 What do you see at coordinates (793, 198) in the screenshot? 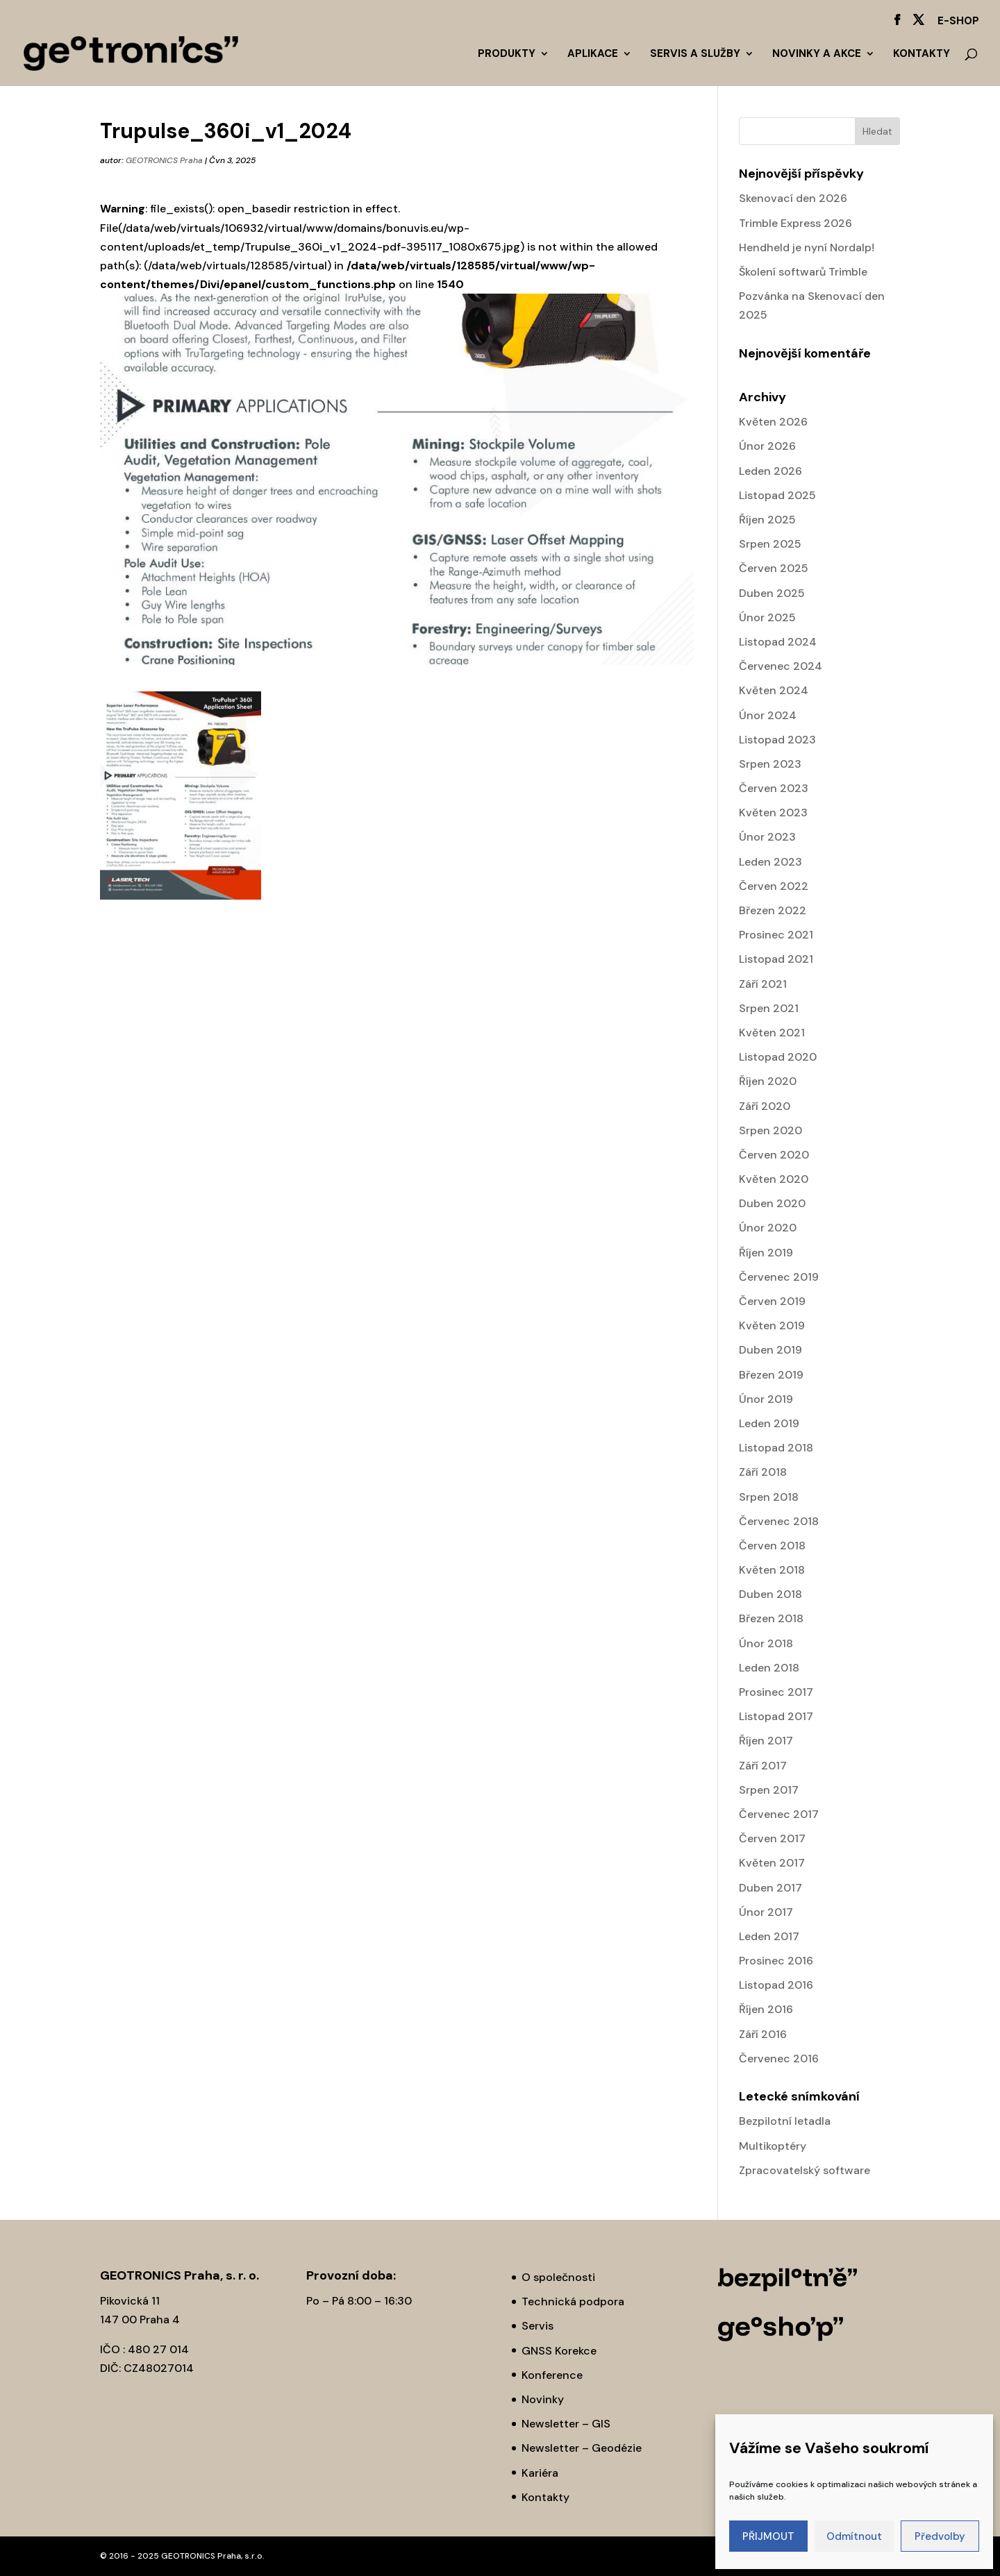
I see `Skenovací den 2026` at bounding box center [793, 198].